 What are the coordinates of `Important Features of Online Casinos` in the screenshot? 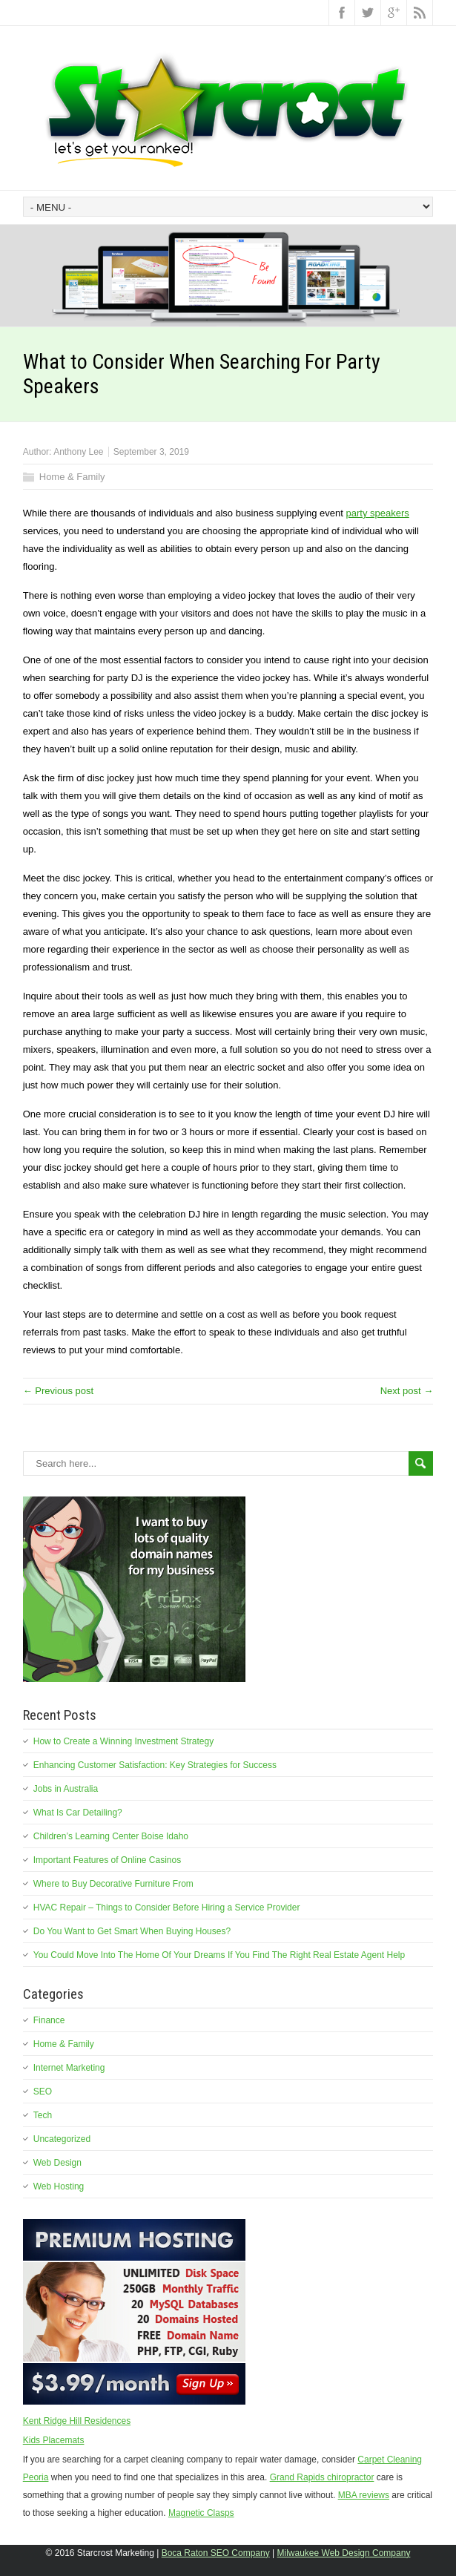 It's located at (107, 1860).